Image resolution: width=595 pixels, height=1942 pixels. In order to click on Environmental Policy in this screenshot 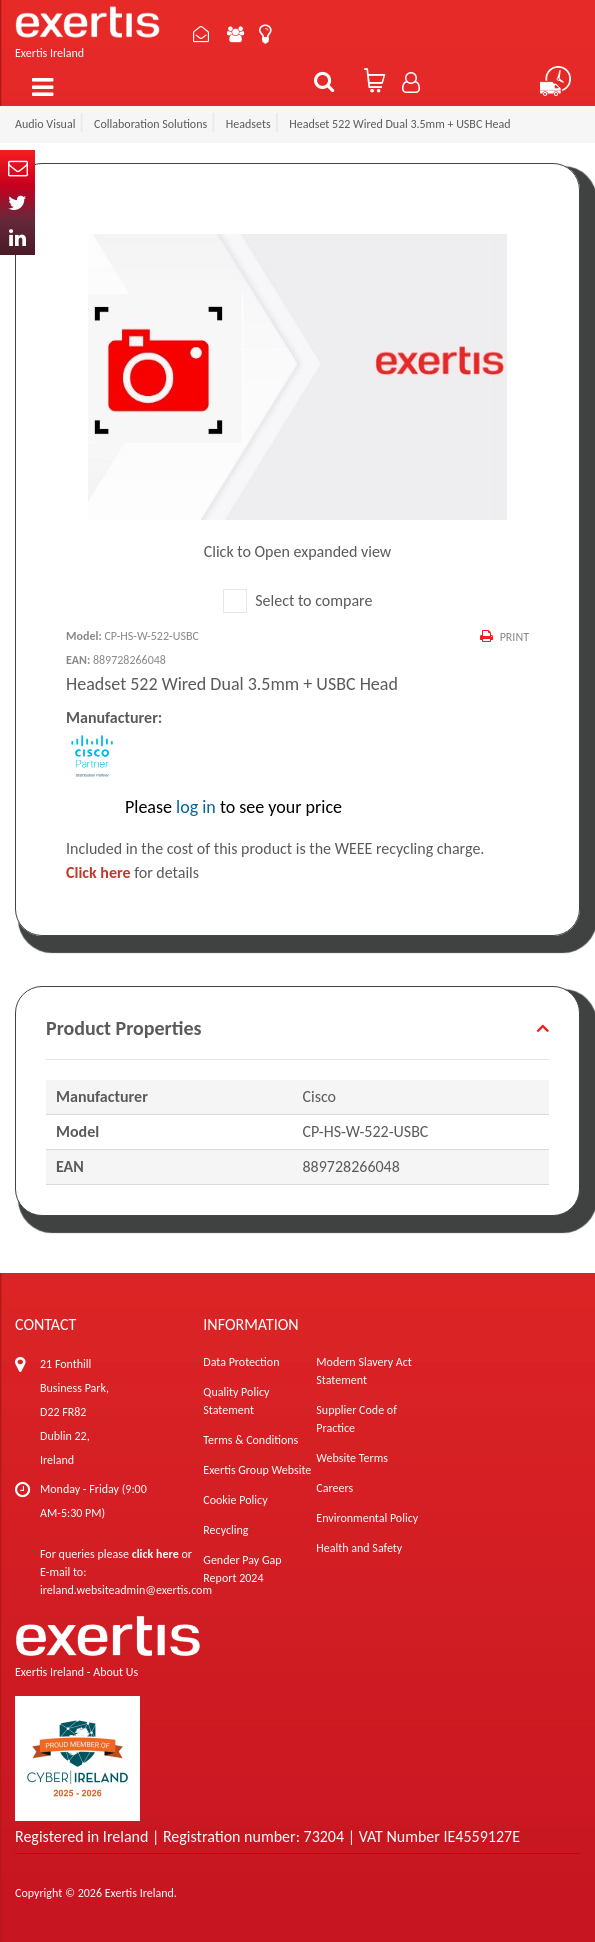, I will do `click(367, 1518)`.